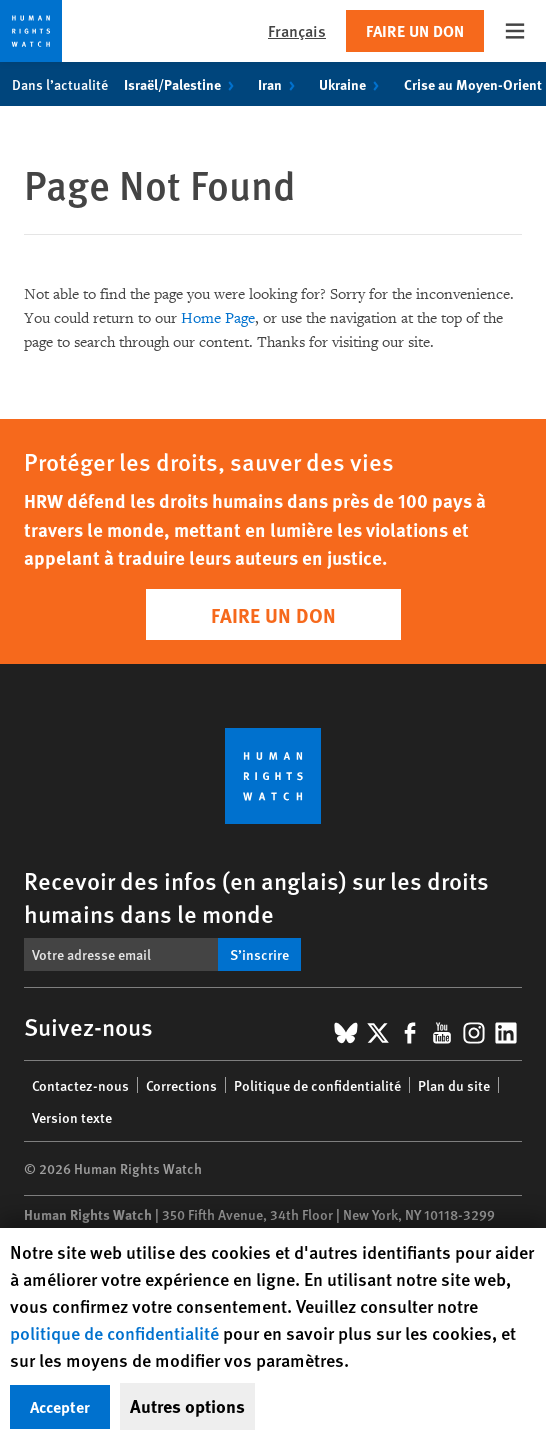  What do you see at coordinates (72, 1117) in the screenshot?
I see `Version texte` at bounding box center [72, 1117].